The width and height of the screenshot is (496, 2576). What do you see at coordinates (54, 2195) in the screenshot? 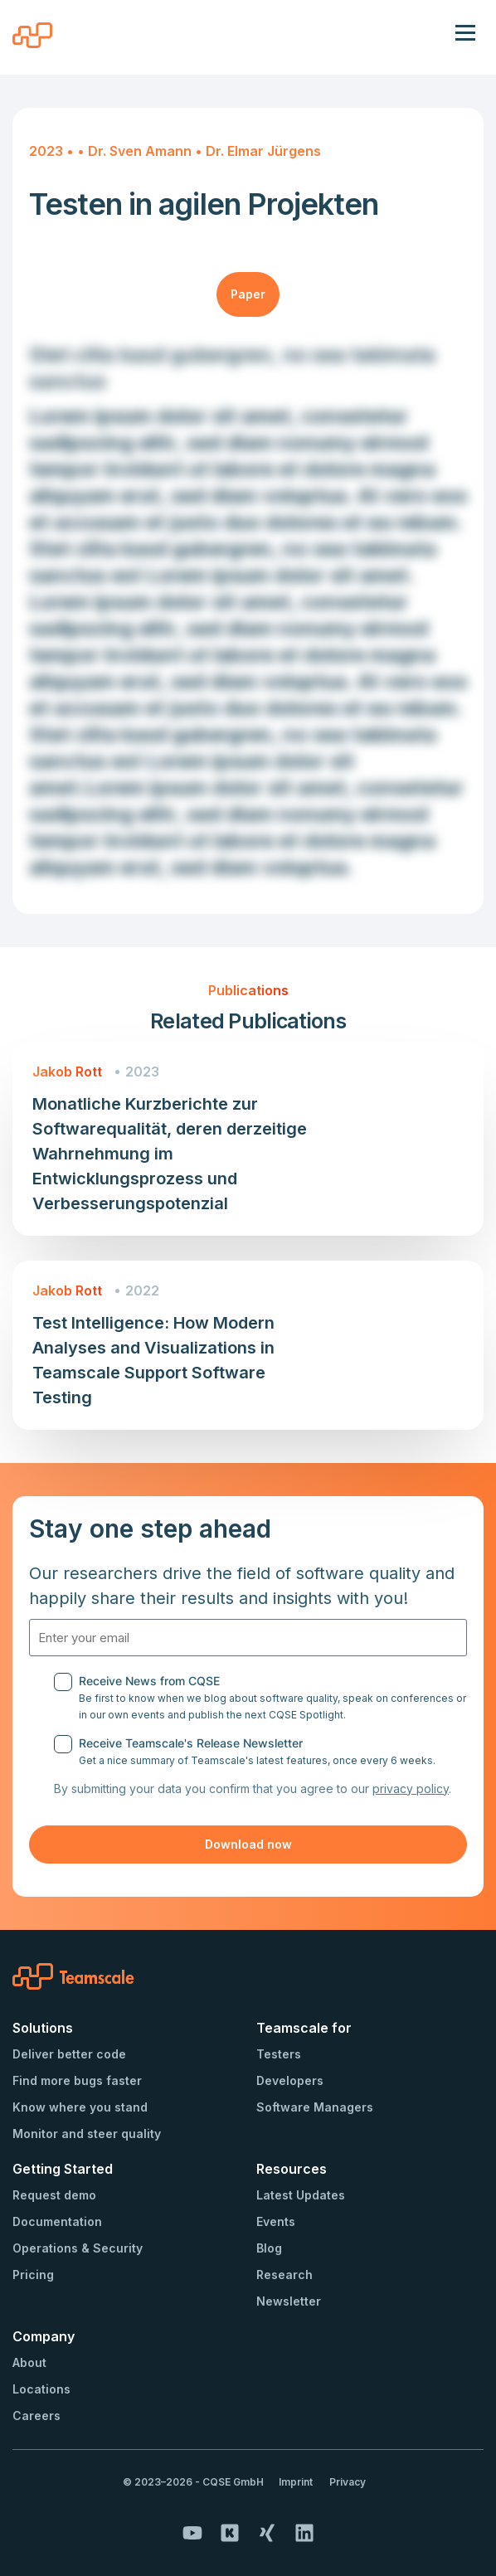
I see `Request demo [menuitem]` at bounding box center [54, 2195].